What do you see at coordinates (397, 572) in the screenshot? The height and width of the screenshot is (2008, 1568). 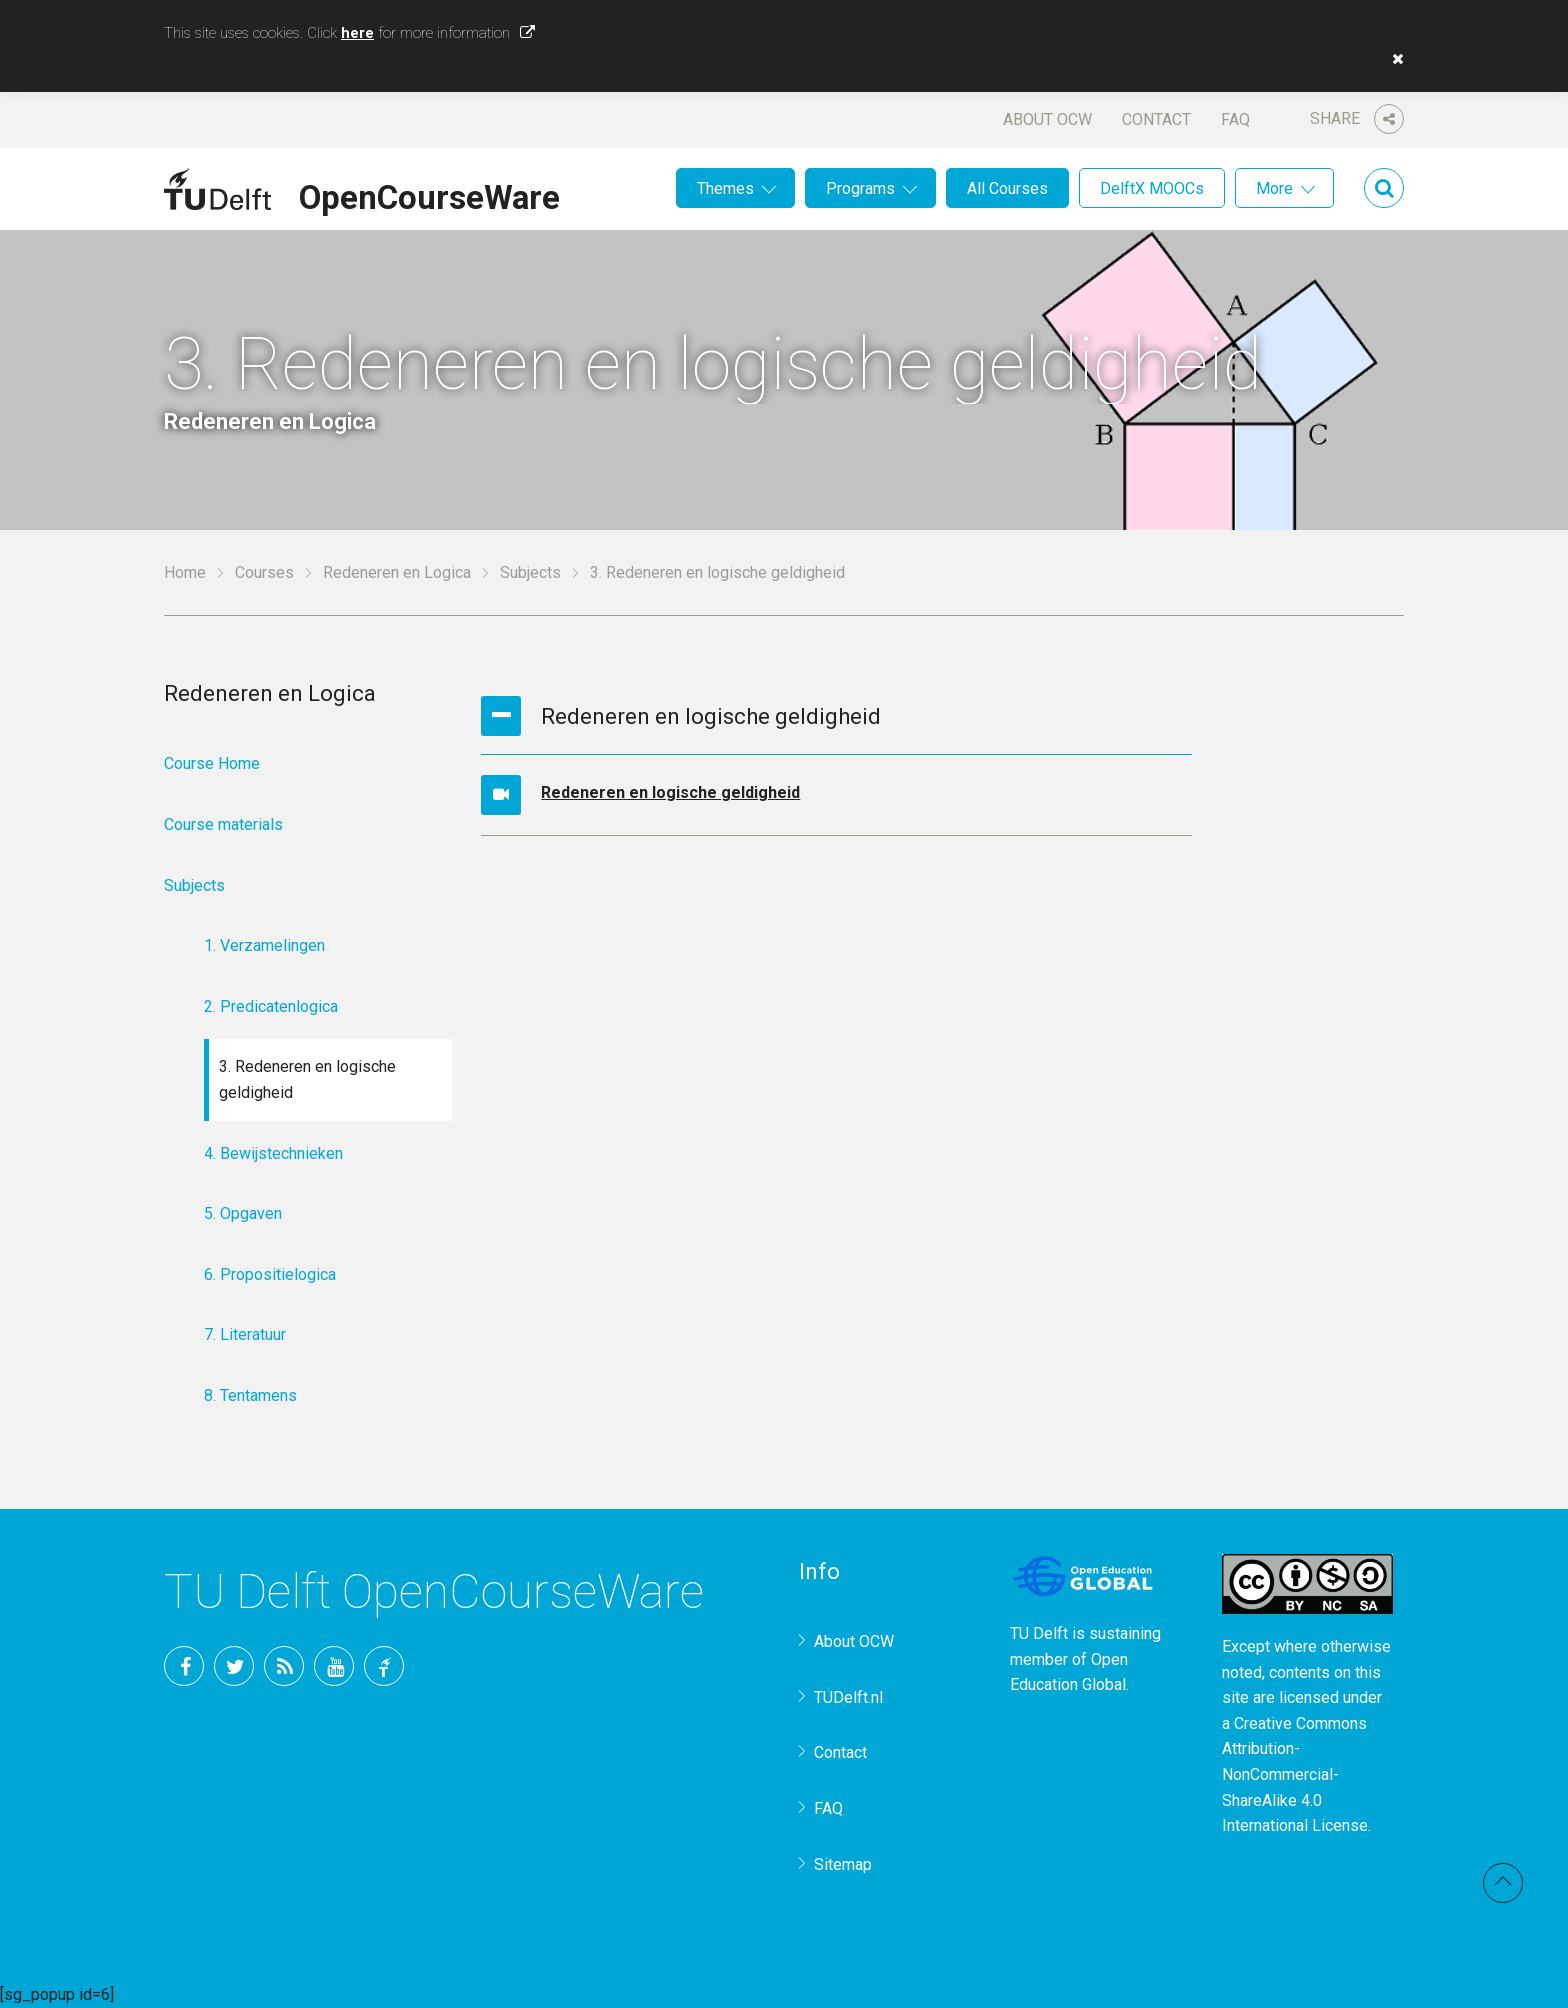 I see `Redeneren en Logica` at bounding box center [397, 572].